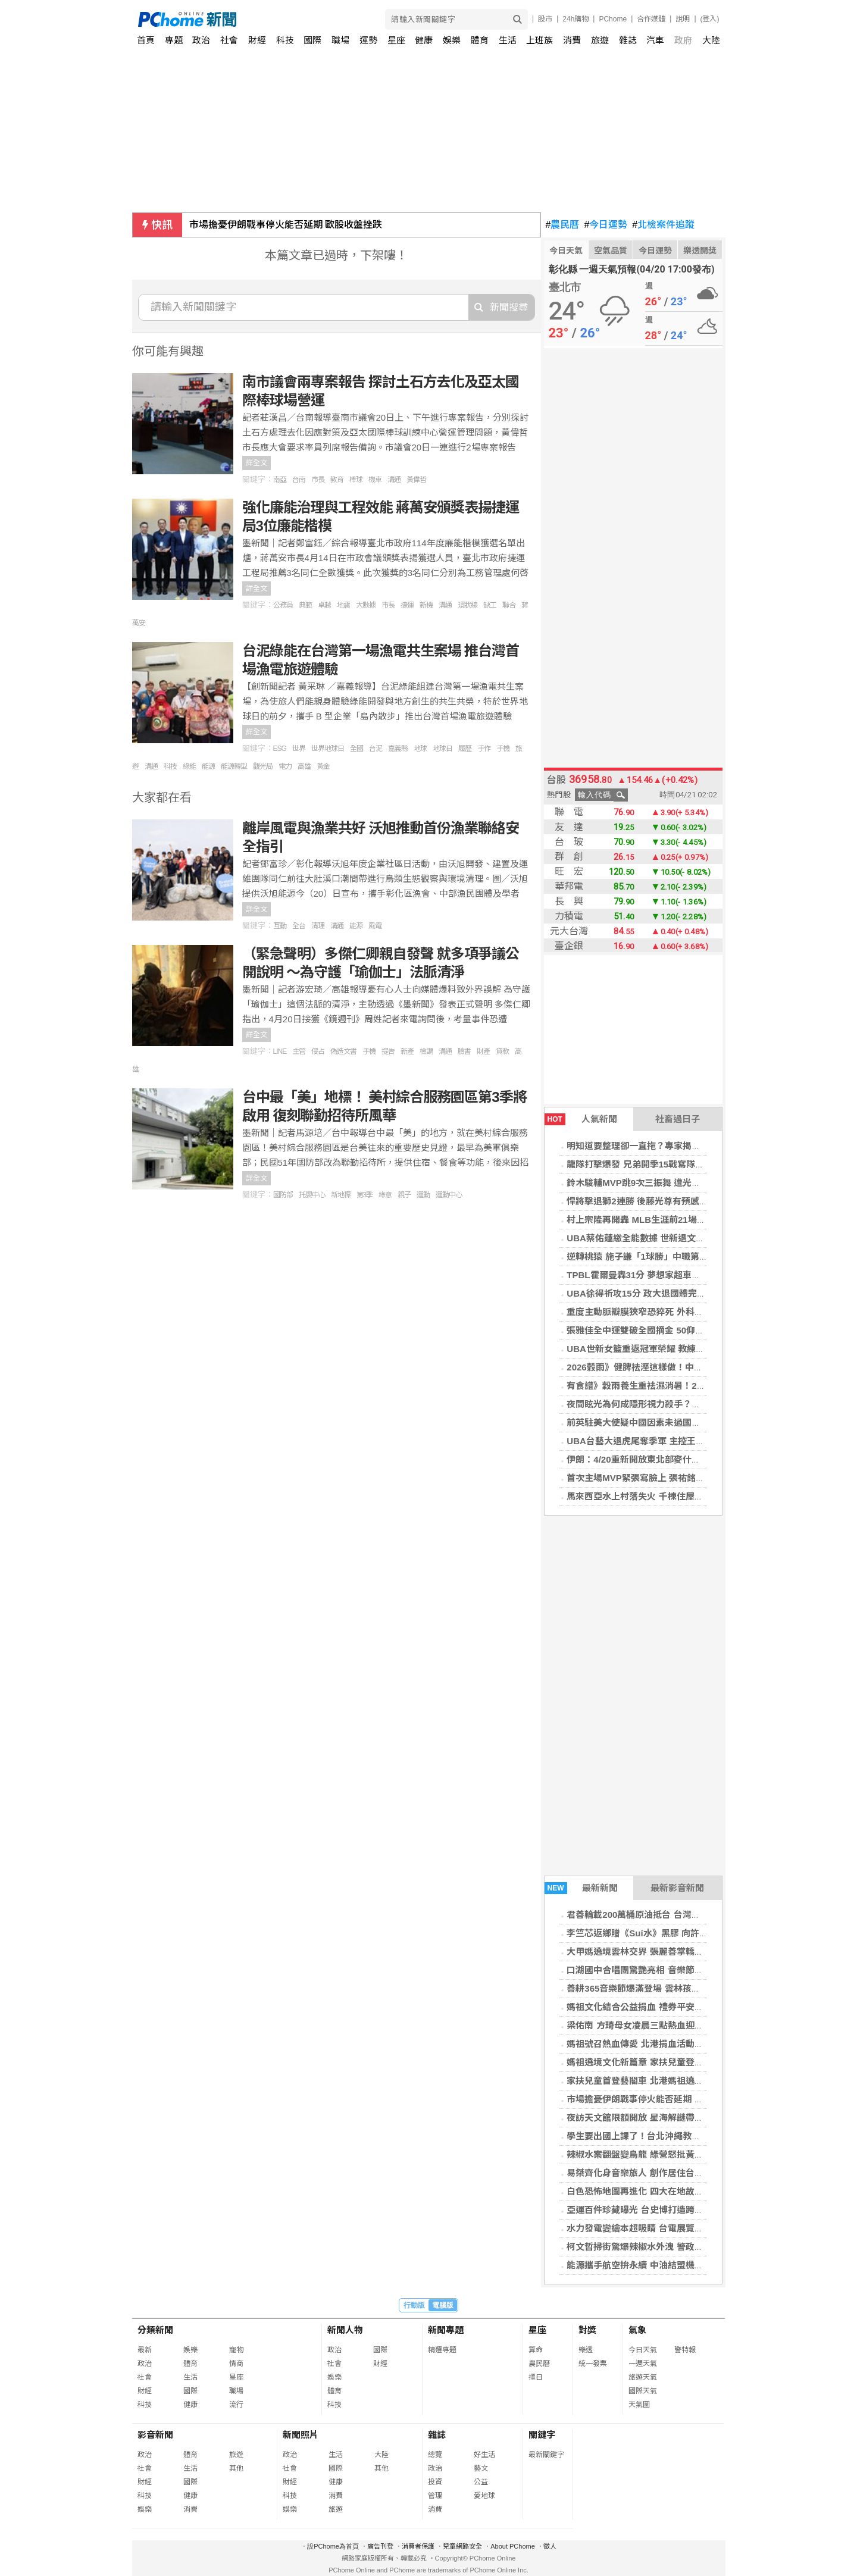 This screenshot has width=857, height=2576. I want to click on 明知道要整理卻一直拖？專家揭背後心理機制 關鍵只差這一步, so click(688, 1146).